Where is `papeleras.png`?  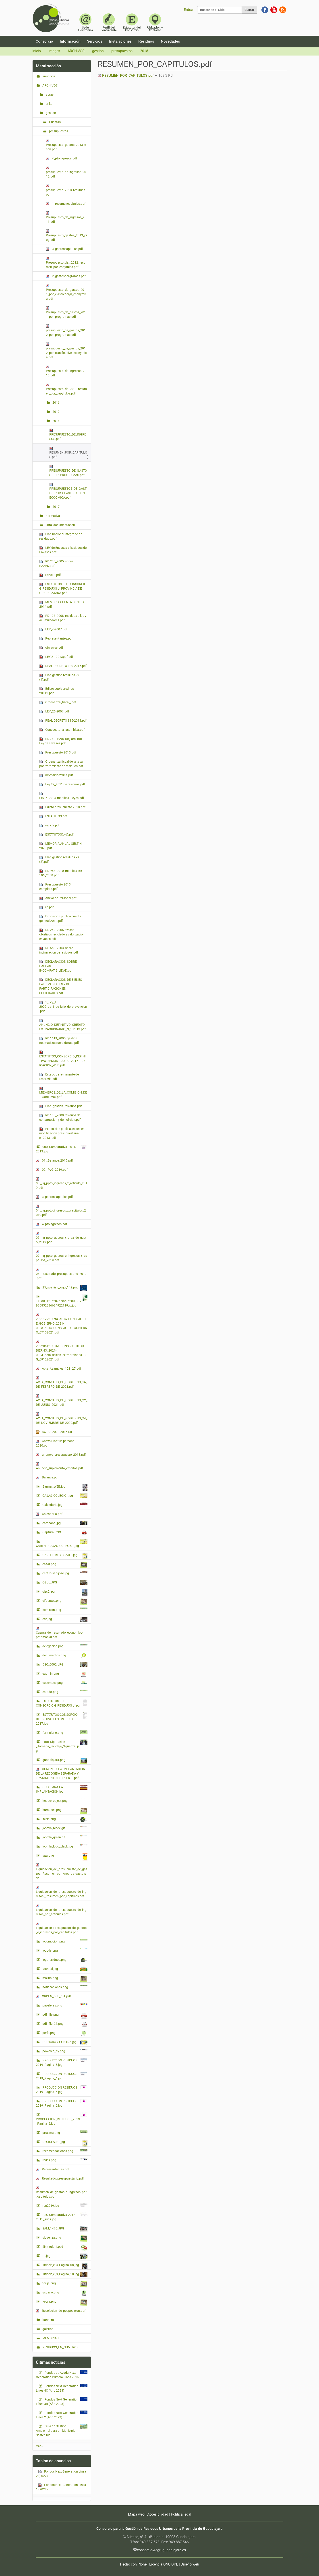 papeleras.png is located at coordinates (64, 2005).